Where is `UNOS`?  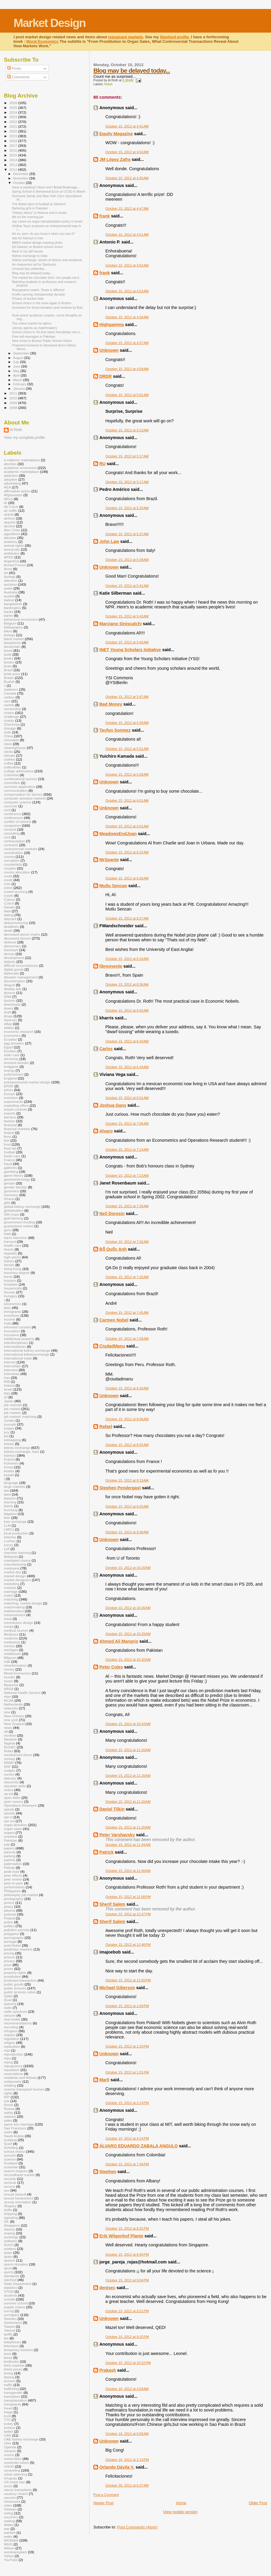
UNOS is located at coordinates (9, 2466).